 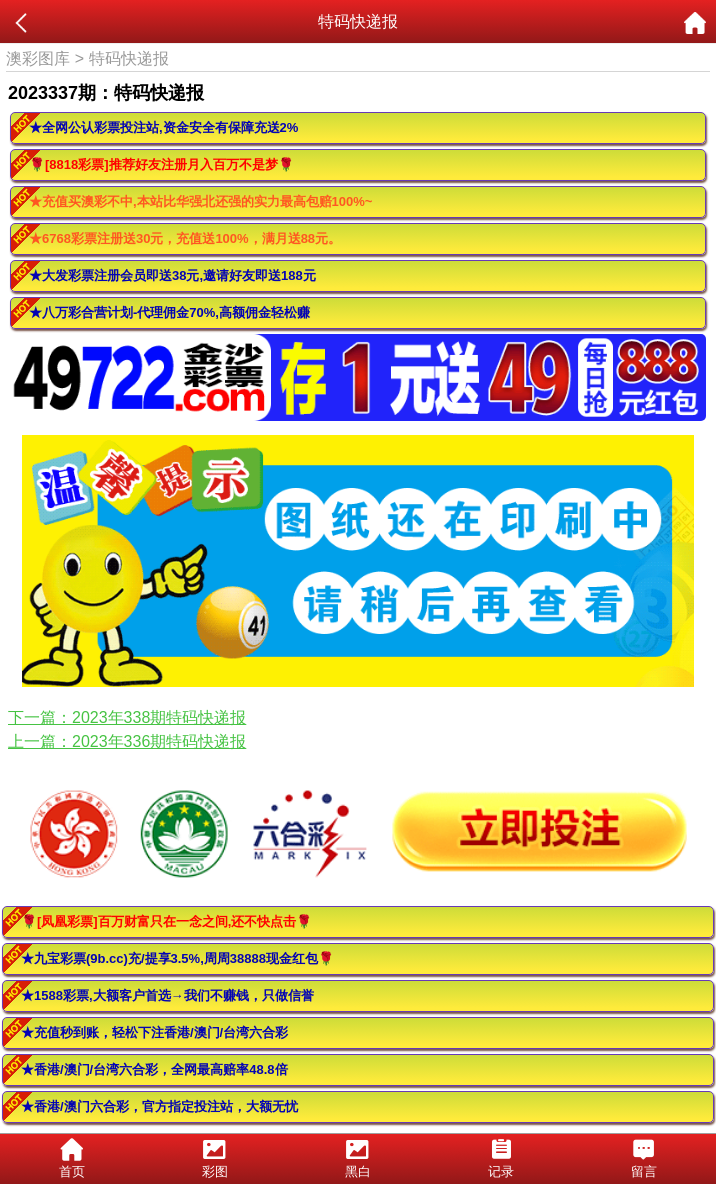 What do you see at coordinates (127, 741) in the screenshot?
I see `上一篇：2023年336期特码快递报` at bounding box center [127, 741].